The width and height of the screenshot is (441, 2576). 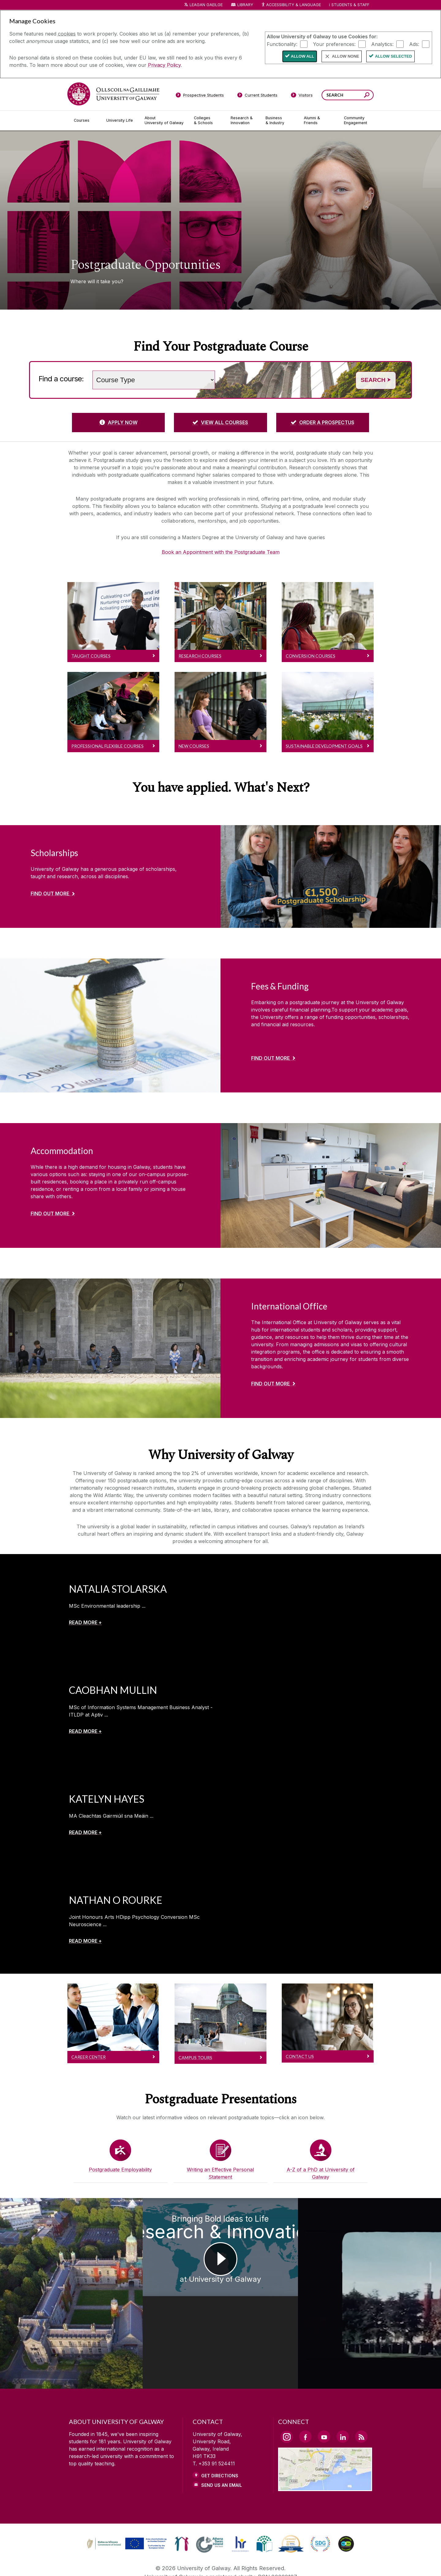 What do you see at coordinates (200, 96) in the screenshot?
I see `[Prospective Students]` at bounding box center [200, 96].